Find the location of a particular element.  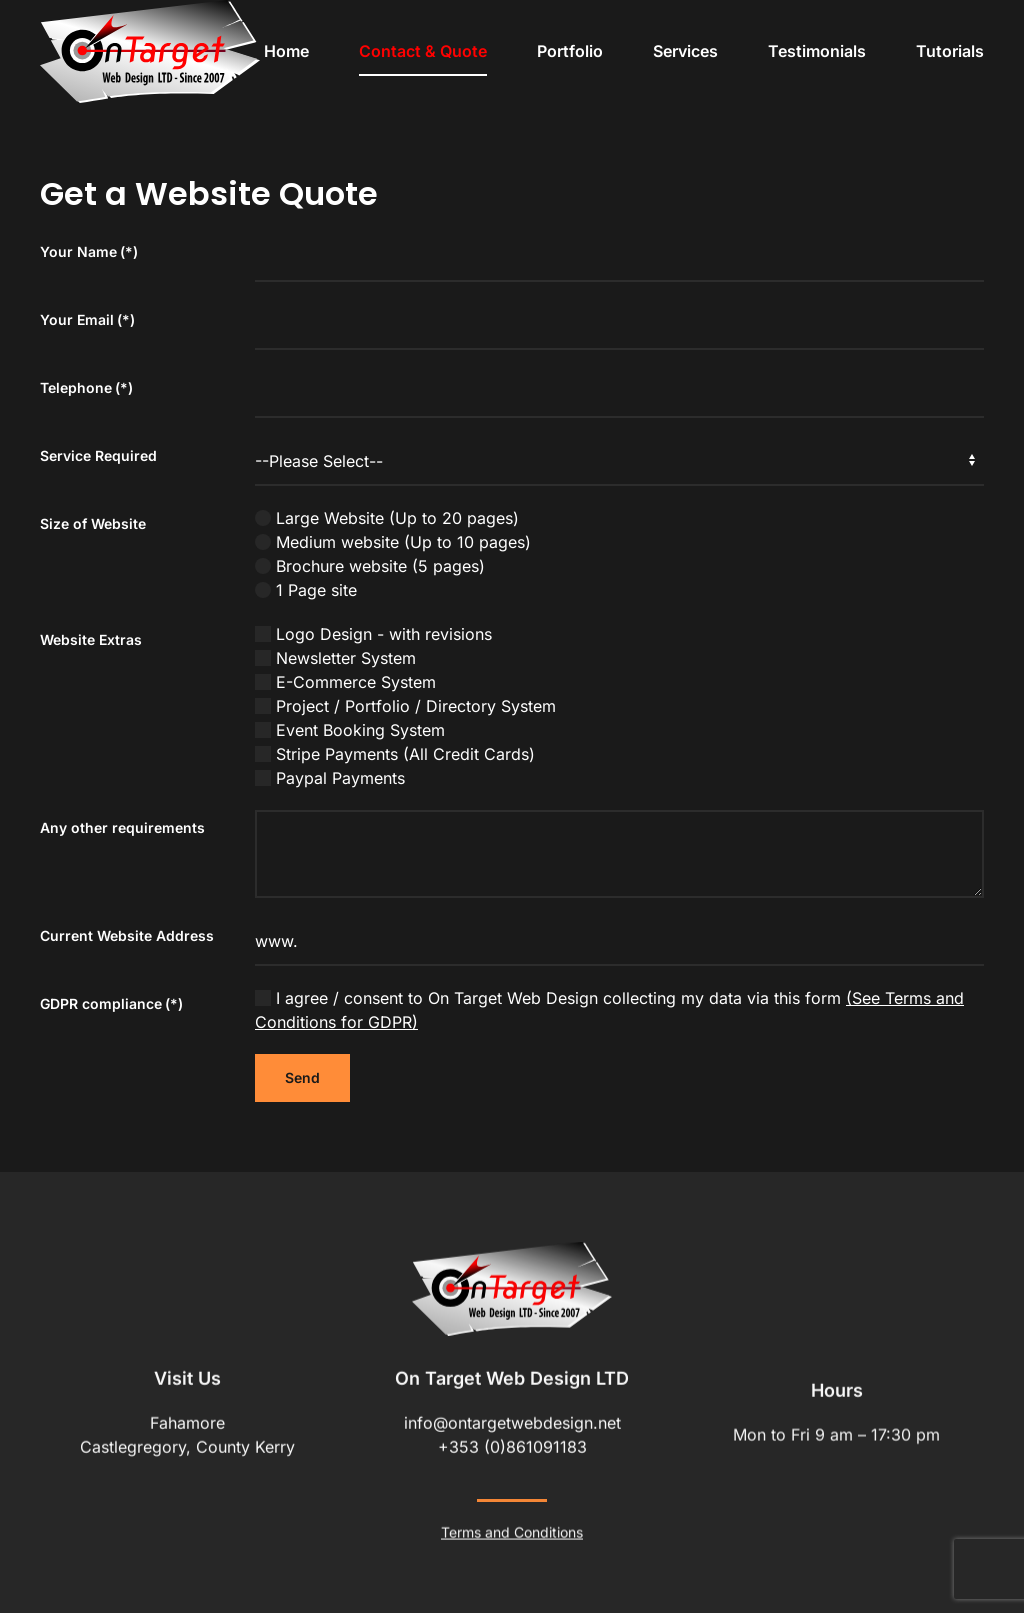

Size of Website is located at coordinates (93, 523).